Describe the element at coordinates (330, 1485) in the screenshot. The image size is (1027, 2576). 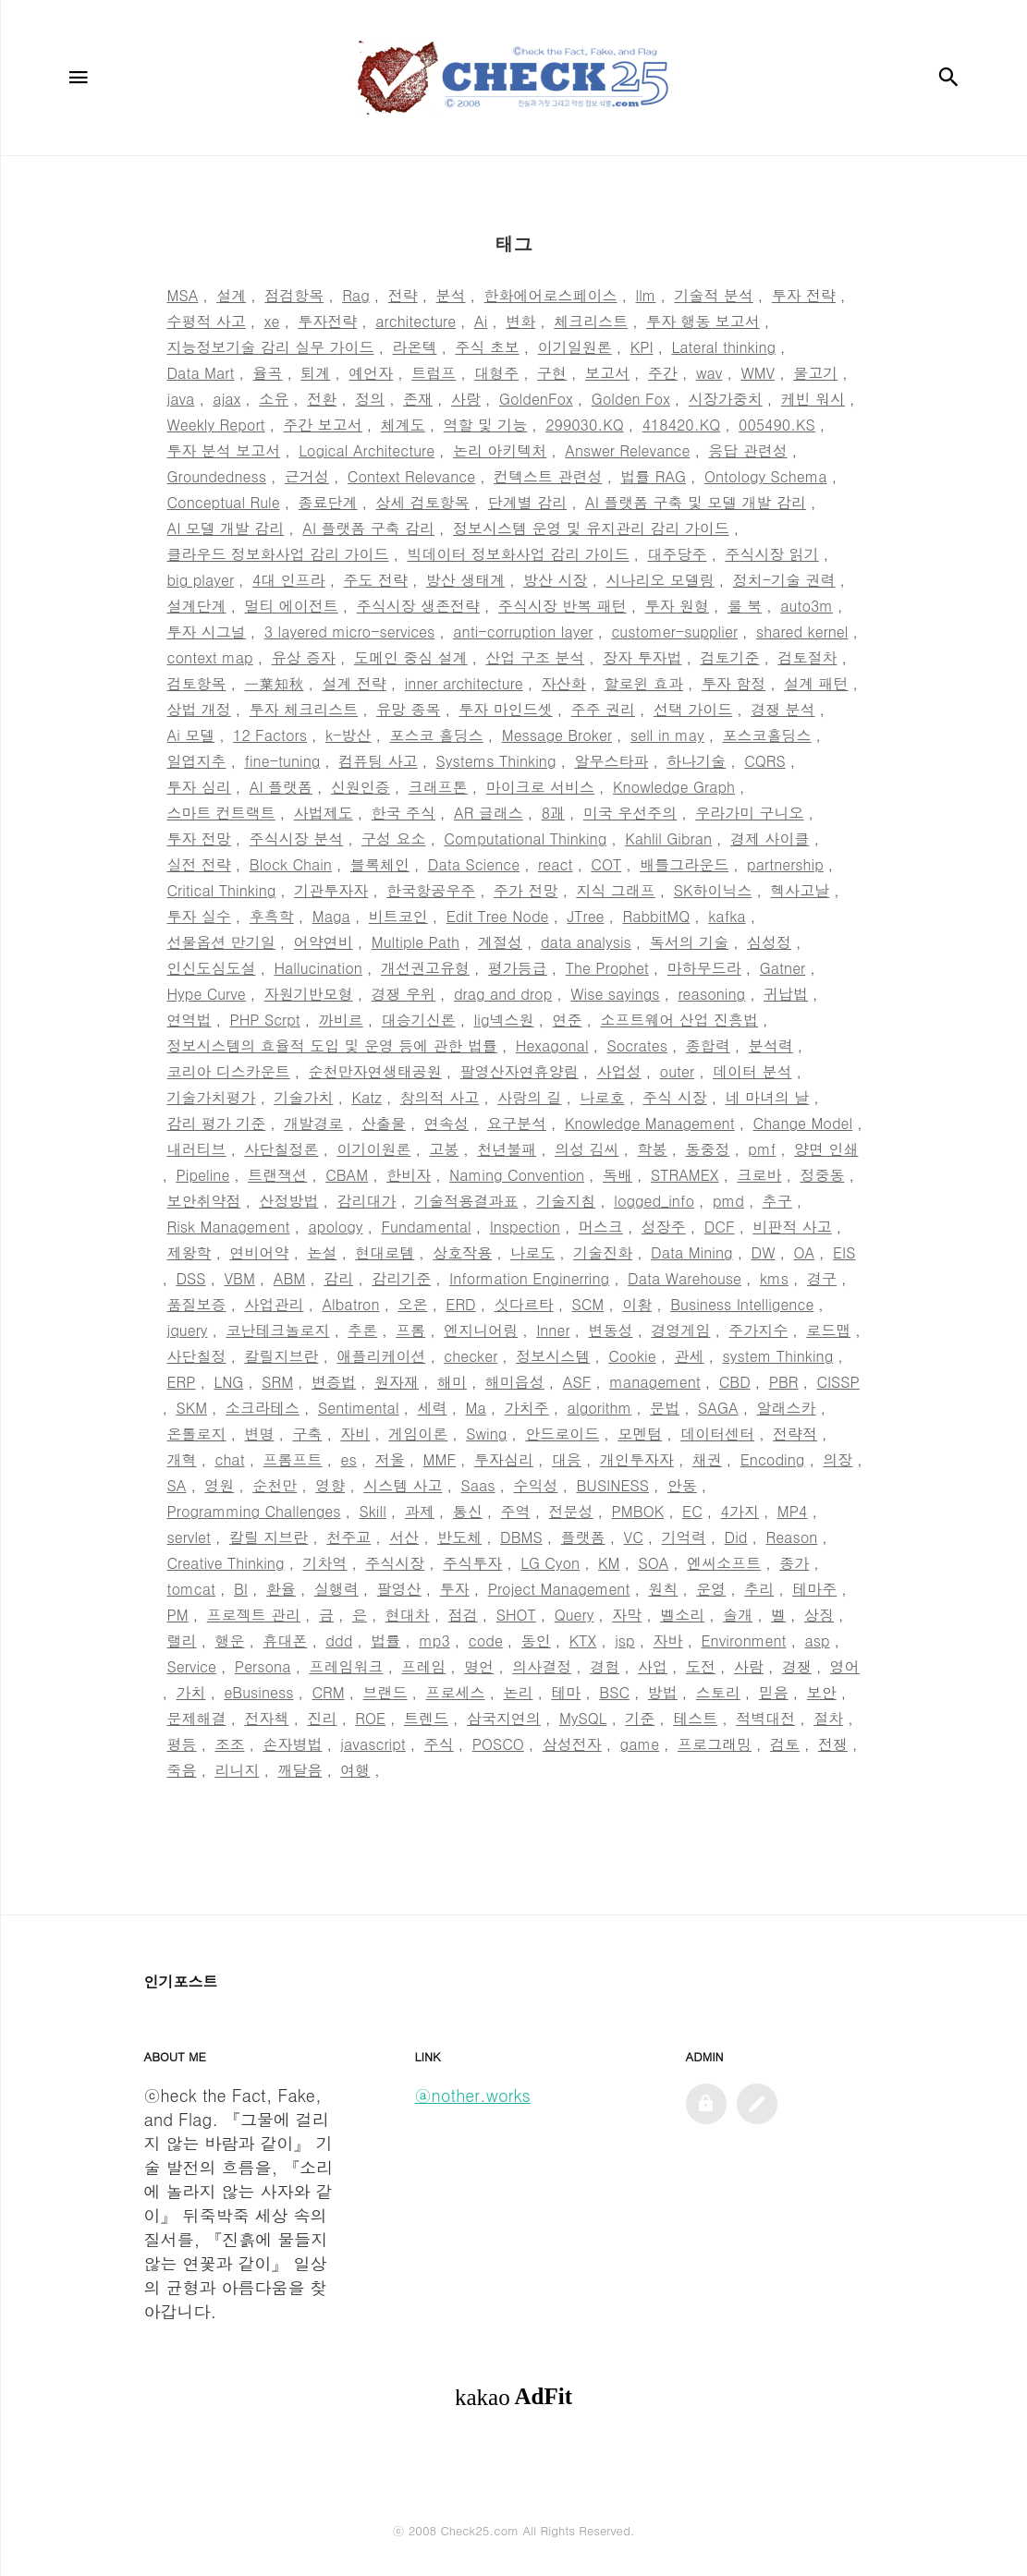
I see `영향` at that location.